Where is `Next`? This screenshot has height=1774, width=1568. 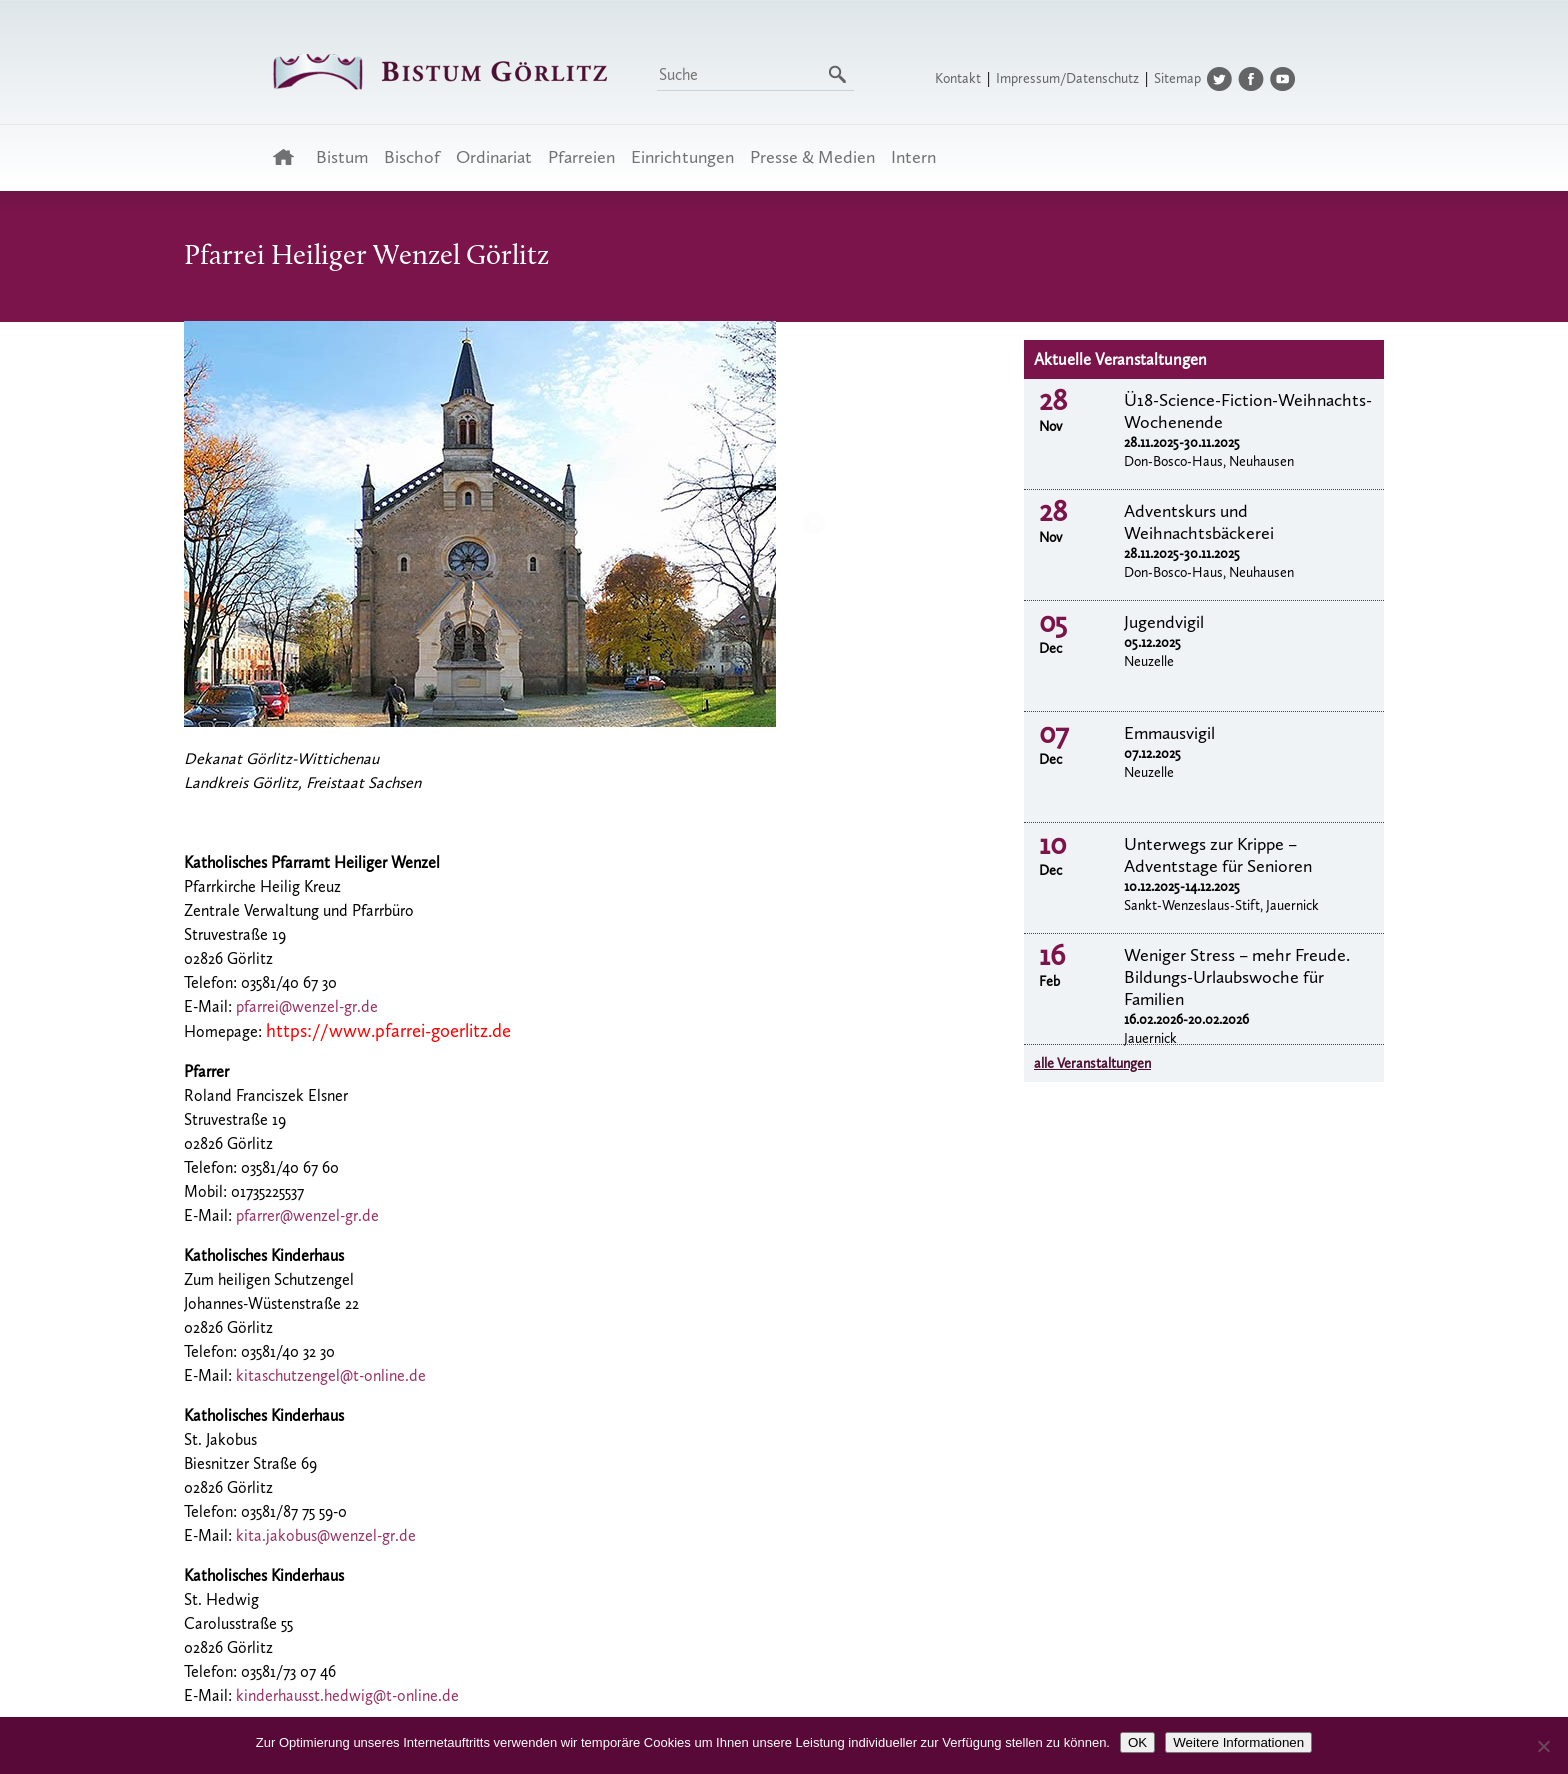
Next is located at coordinates (814, 521).